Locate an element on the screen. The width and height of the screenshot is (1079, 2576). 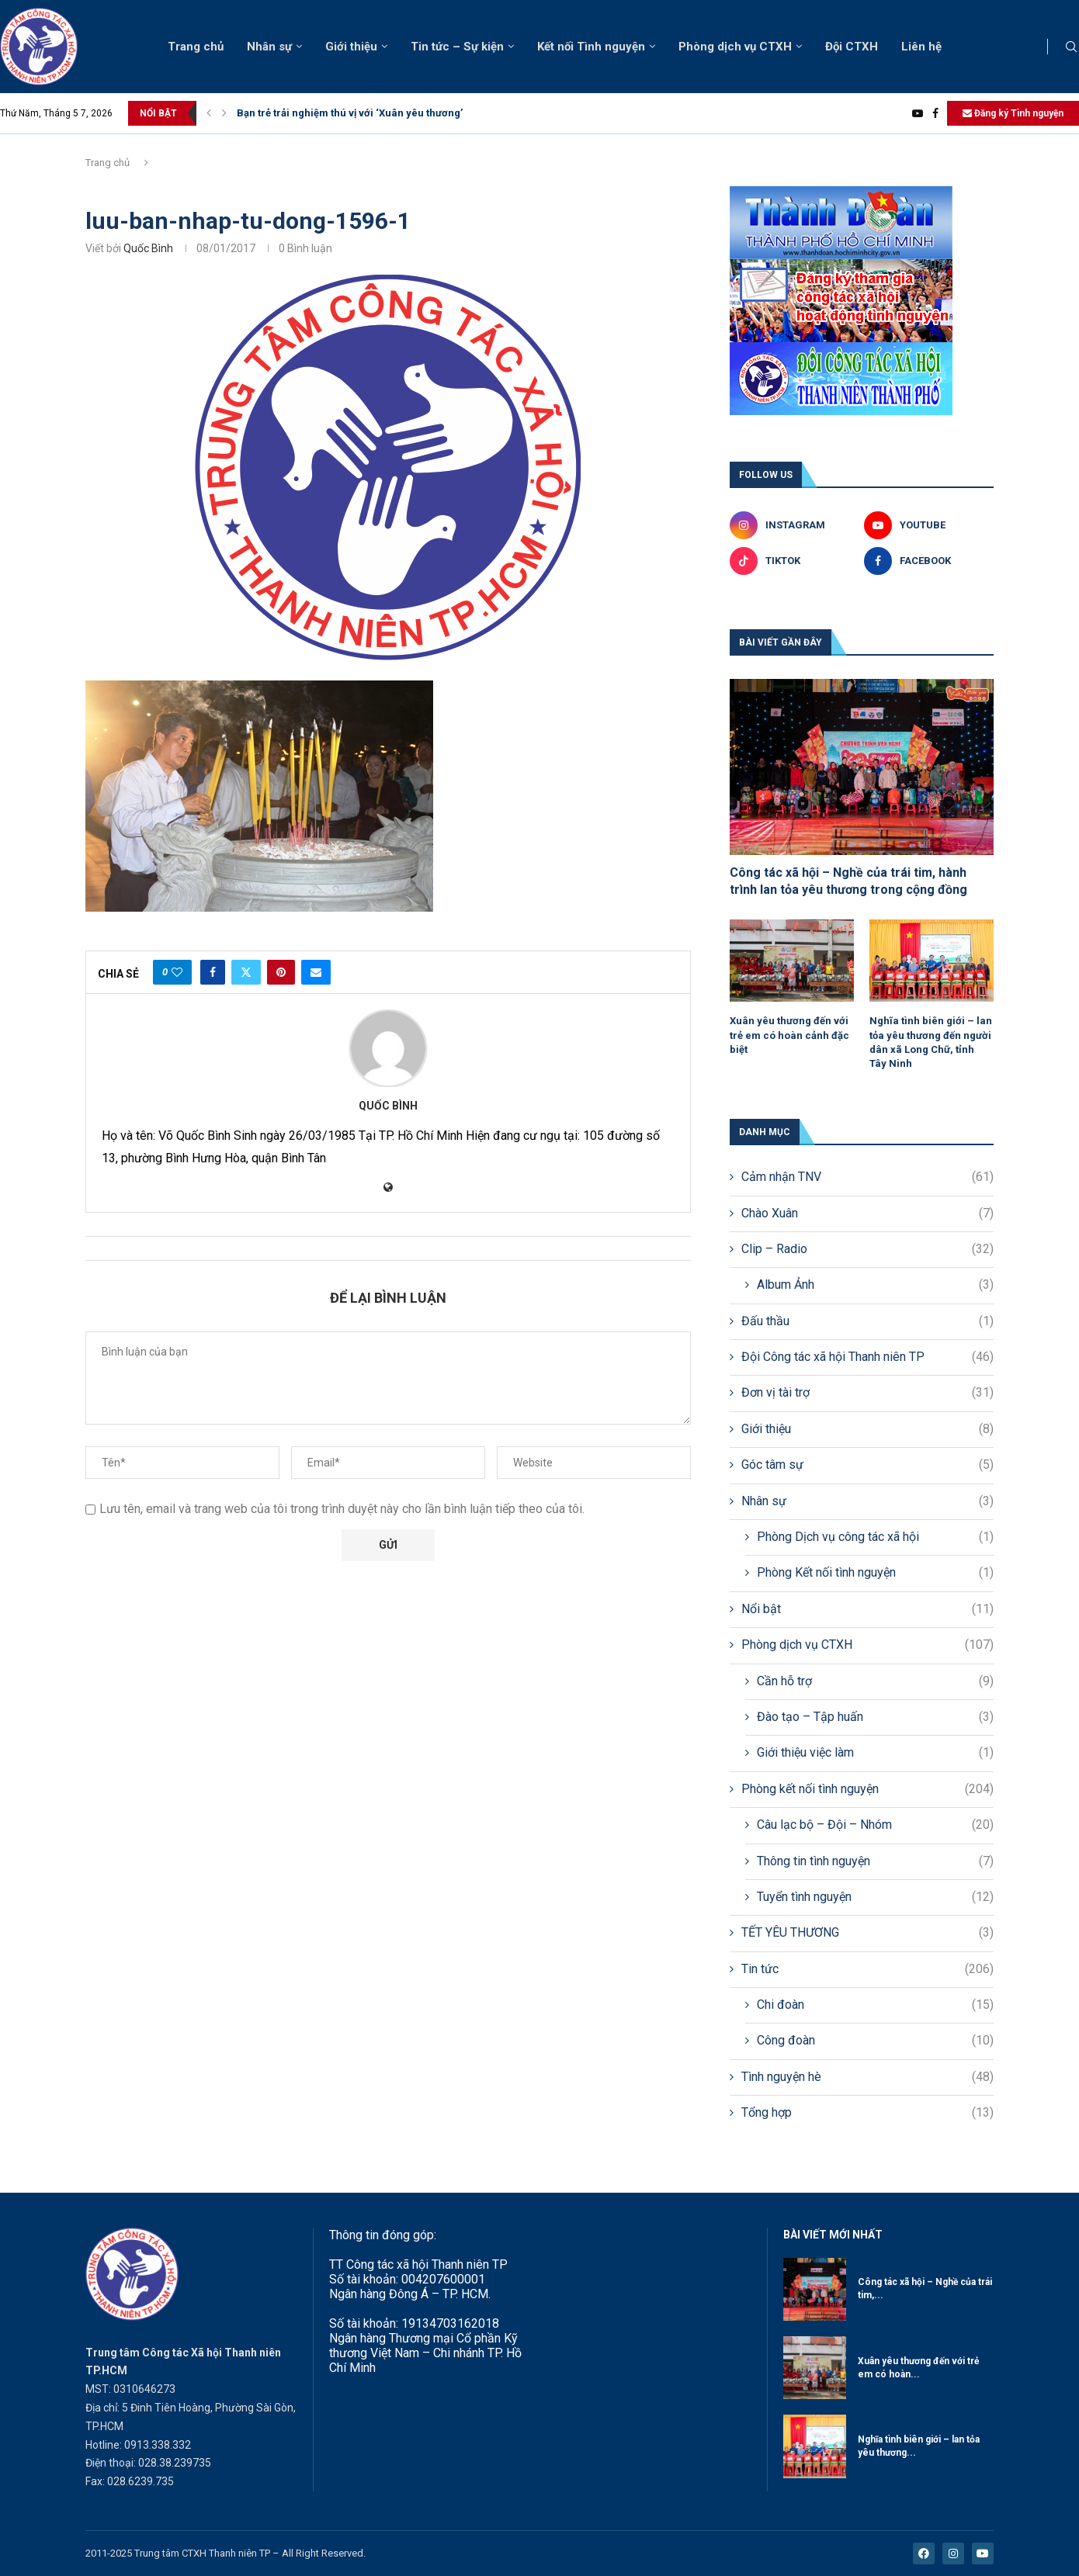
Album Ảnh is located at coordinates (875, 1284).